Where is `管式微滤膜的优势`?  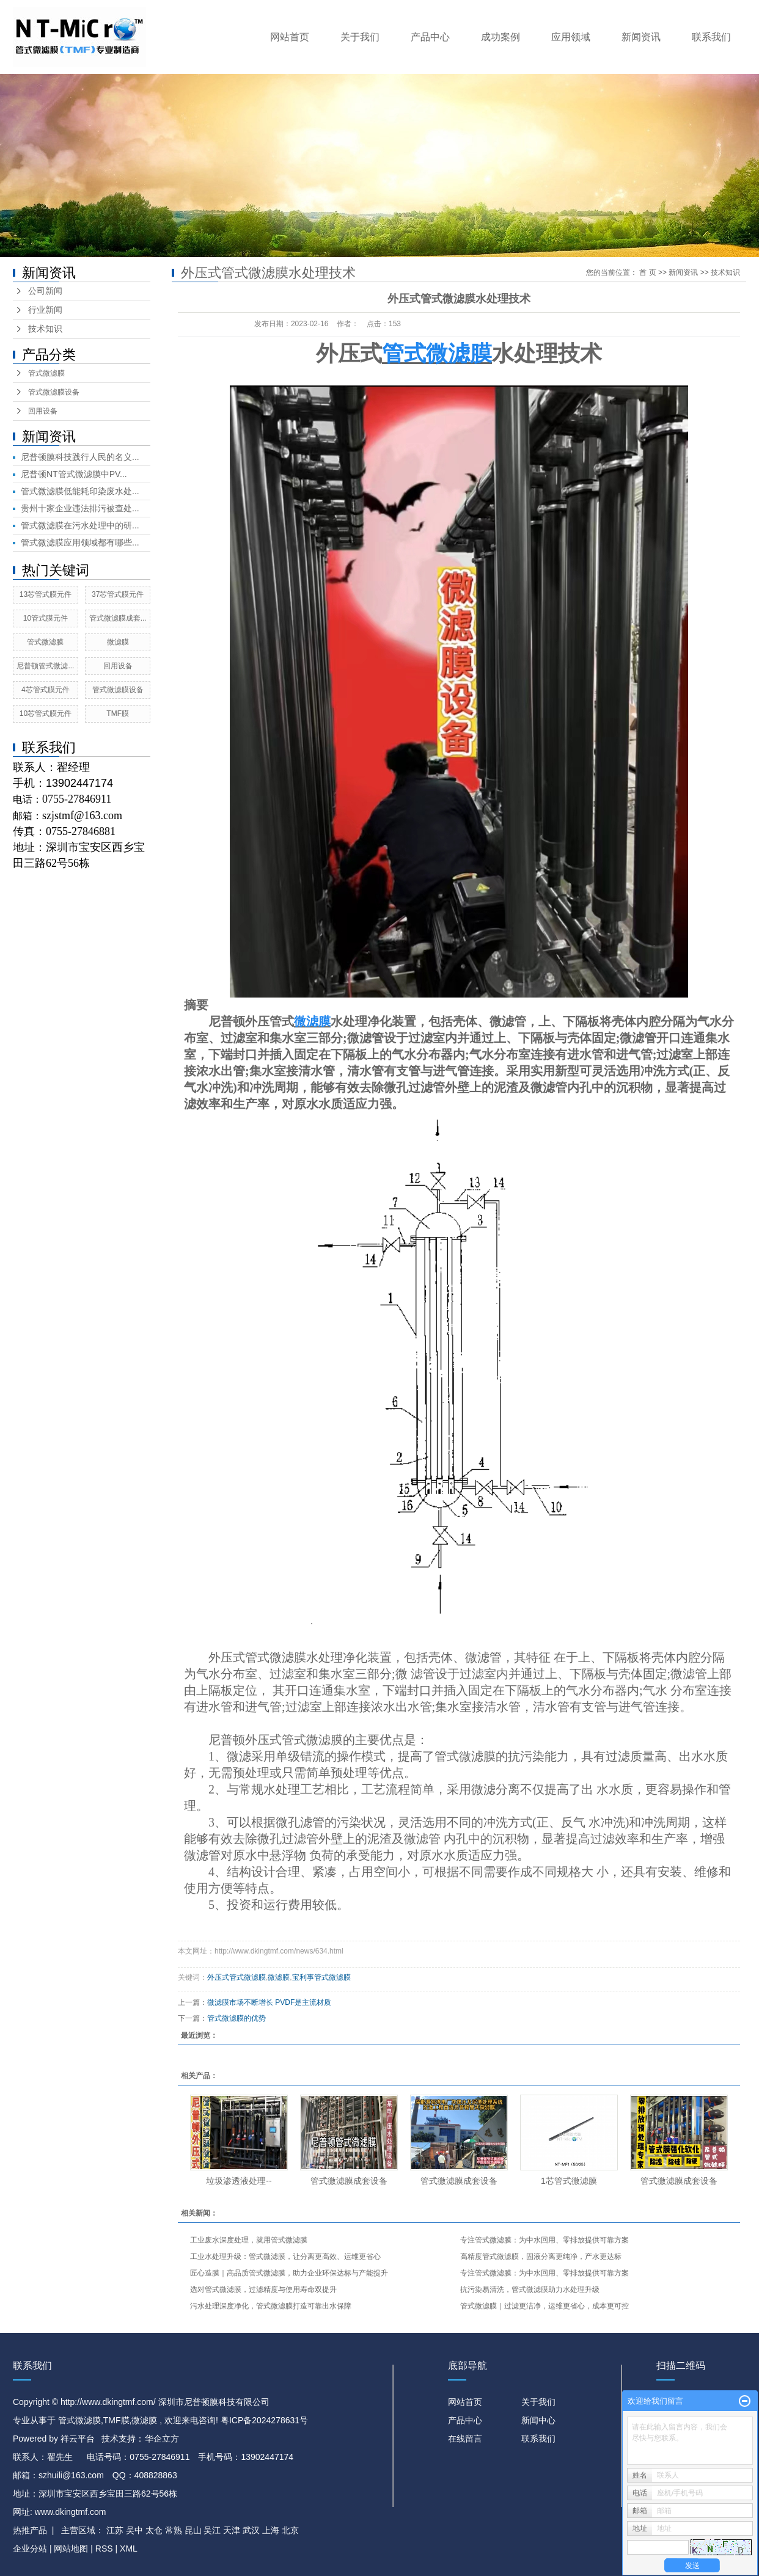
管式微滤膜的优势 is located at coordinates (236, 2018).